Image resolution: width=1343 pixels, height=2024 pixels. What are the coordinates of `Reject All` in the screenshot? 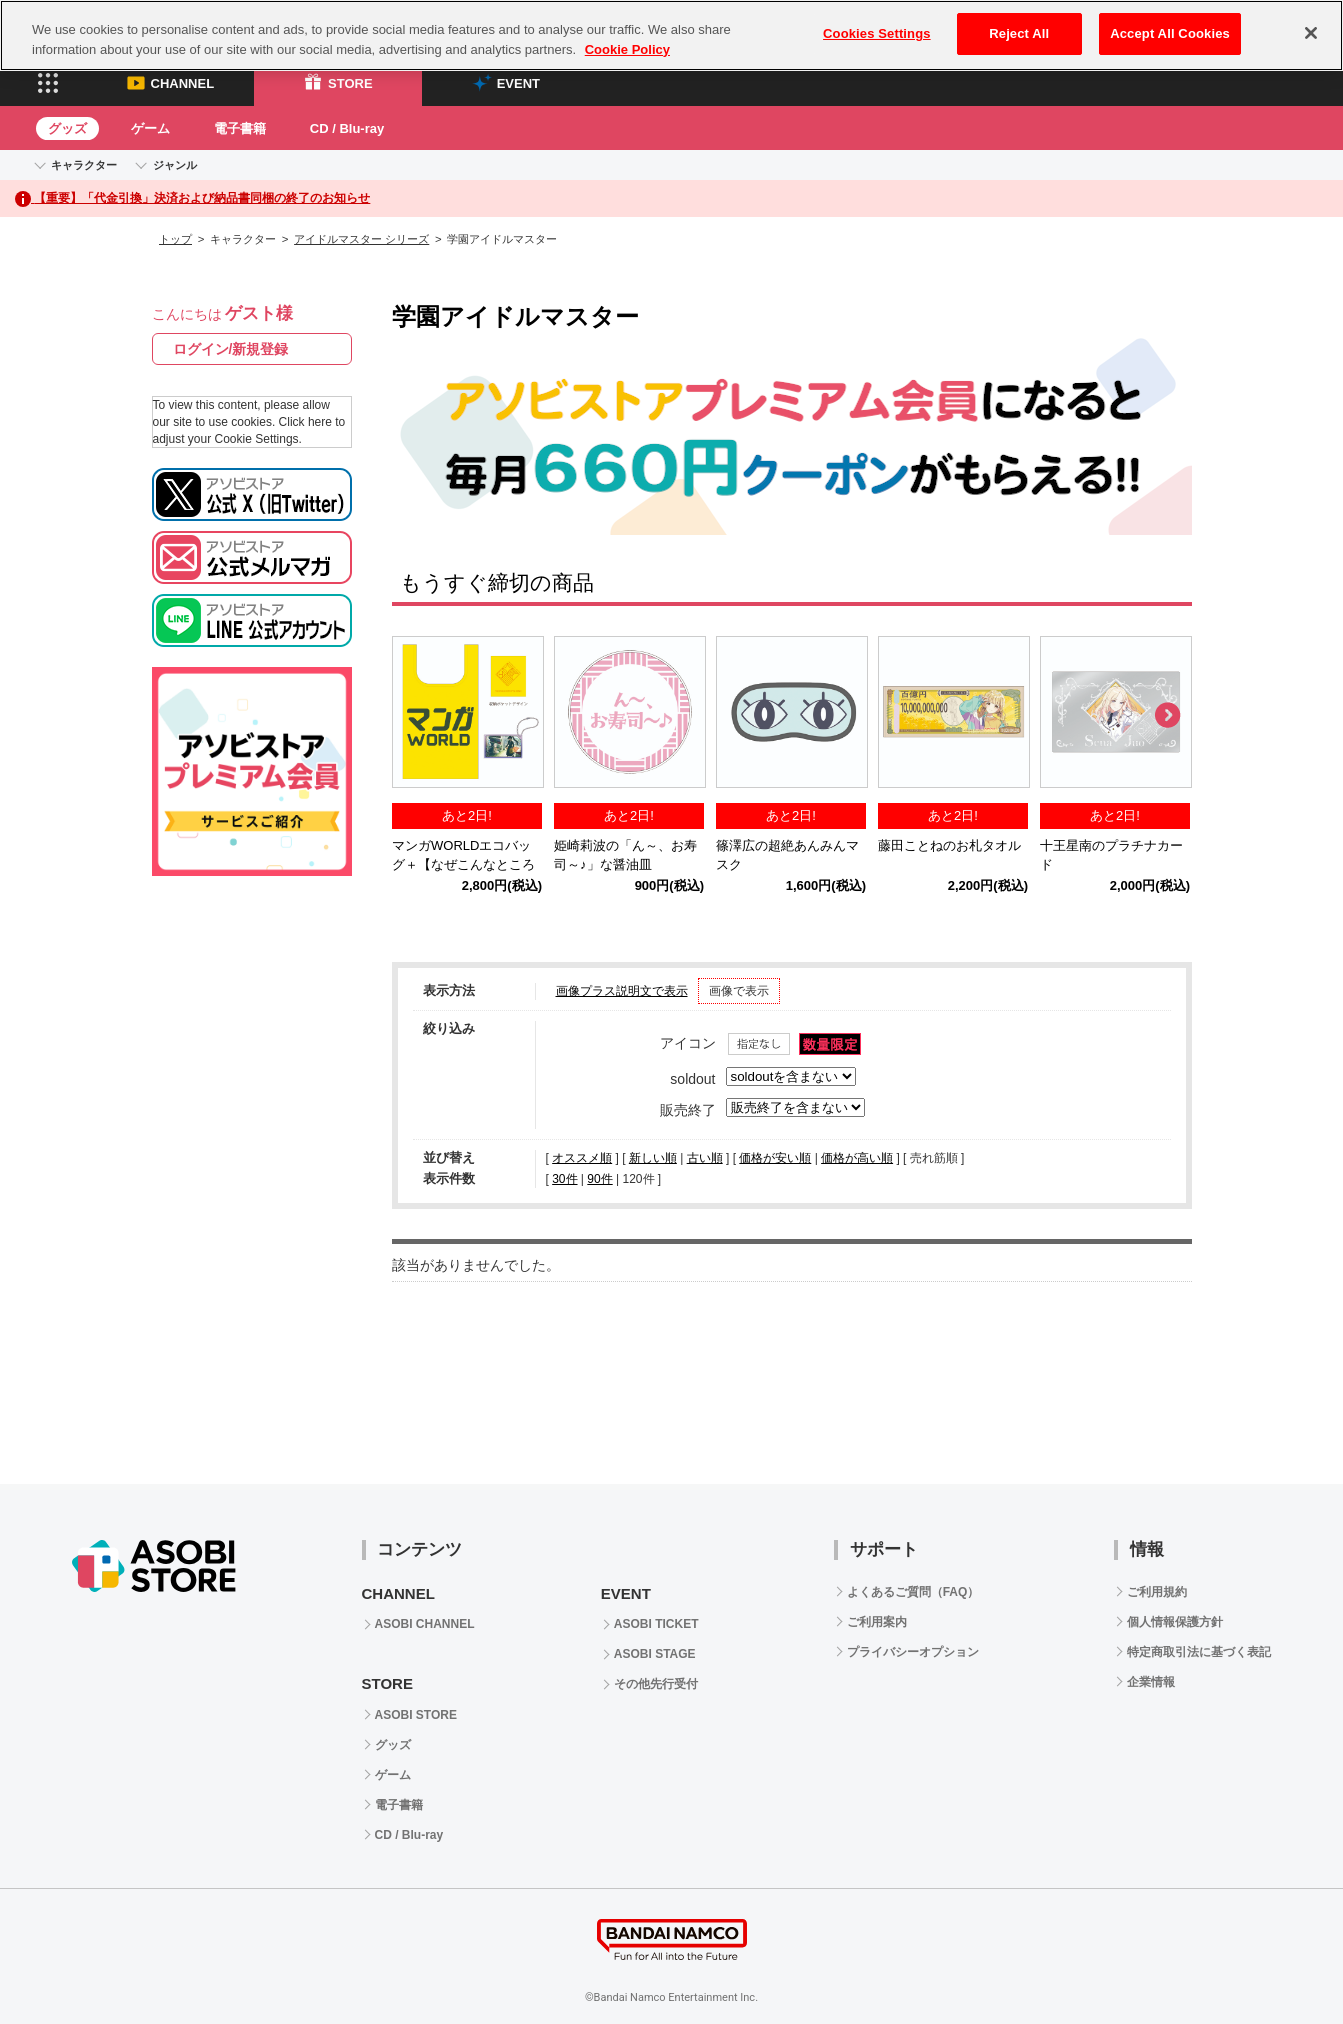 It's located at (1019, 33).